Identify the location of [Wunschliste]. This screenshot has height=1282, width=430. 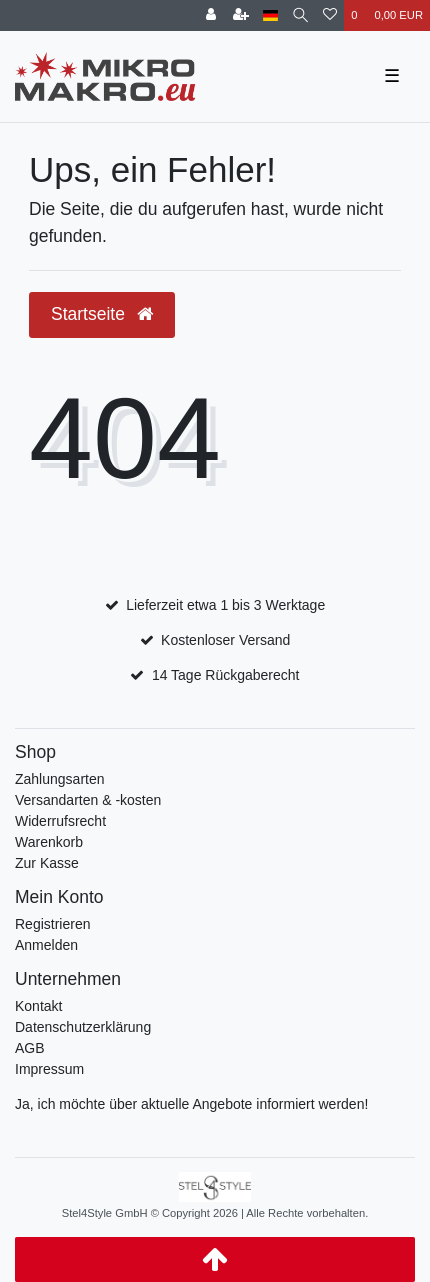
(330, 15).